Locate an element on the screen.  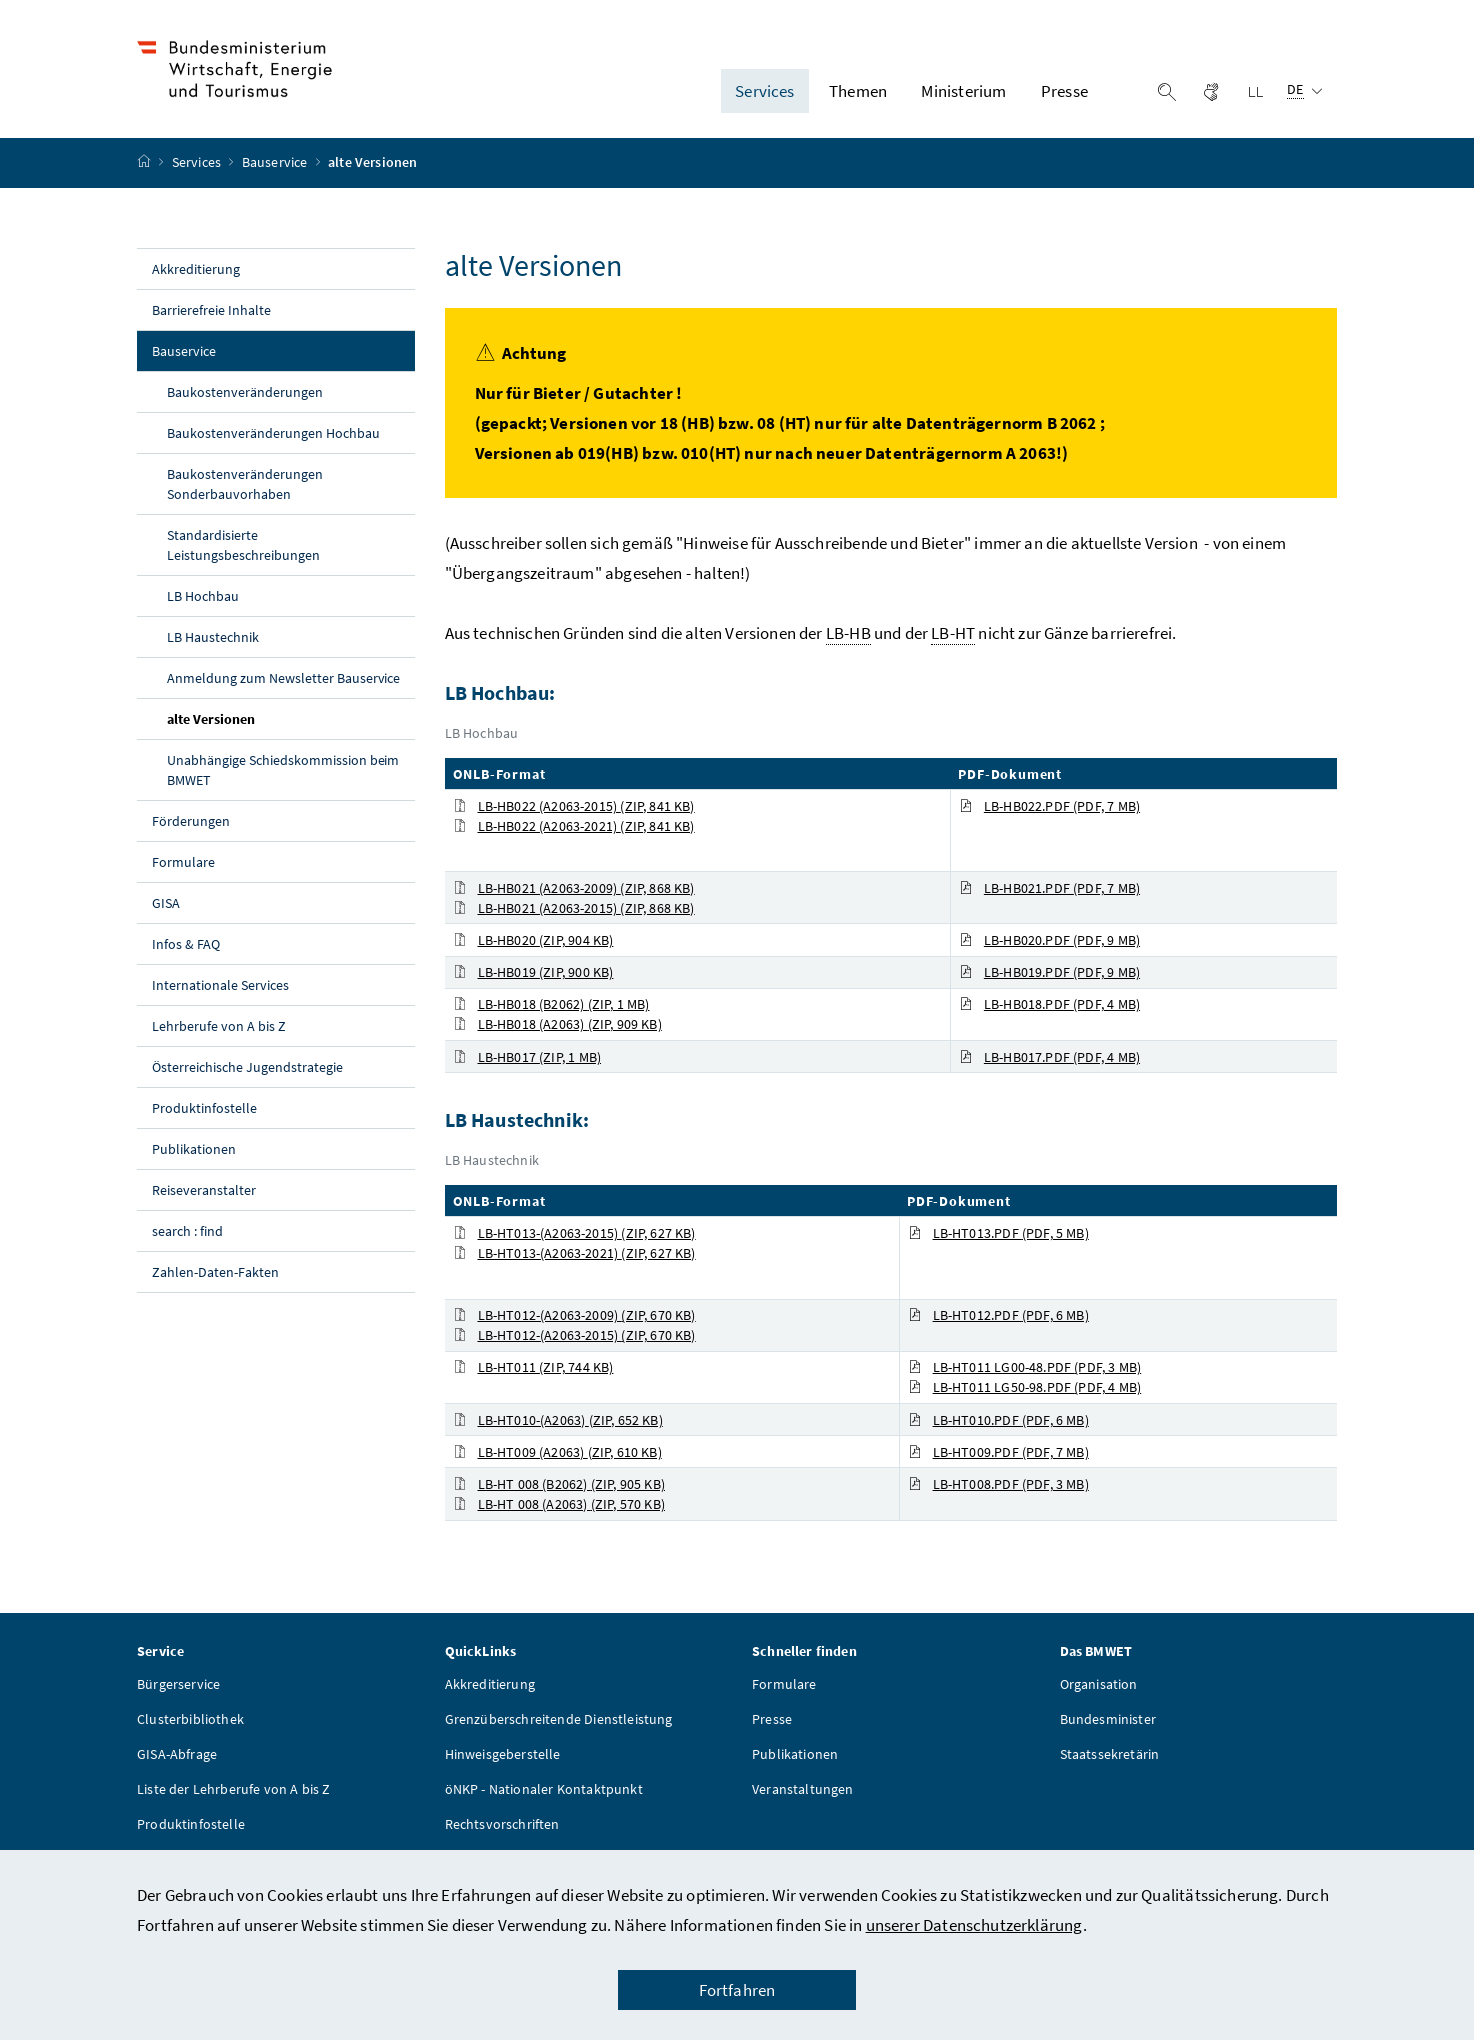
LB-HT009 (A2063) is located at coordinates (557, 1452).